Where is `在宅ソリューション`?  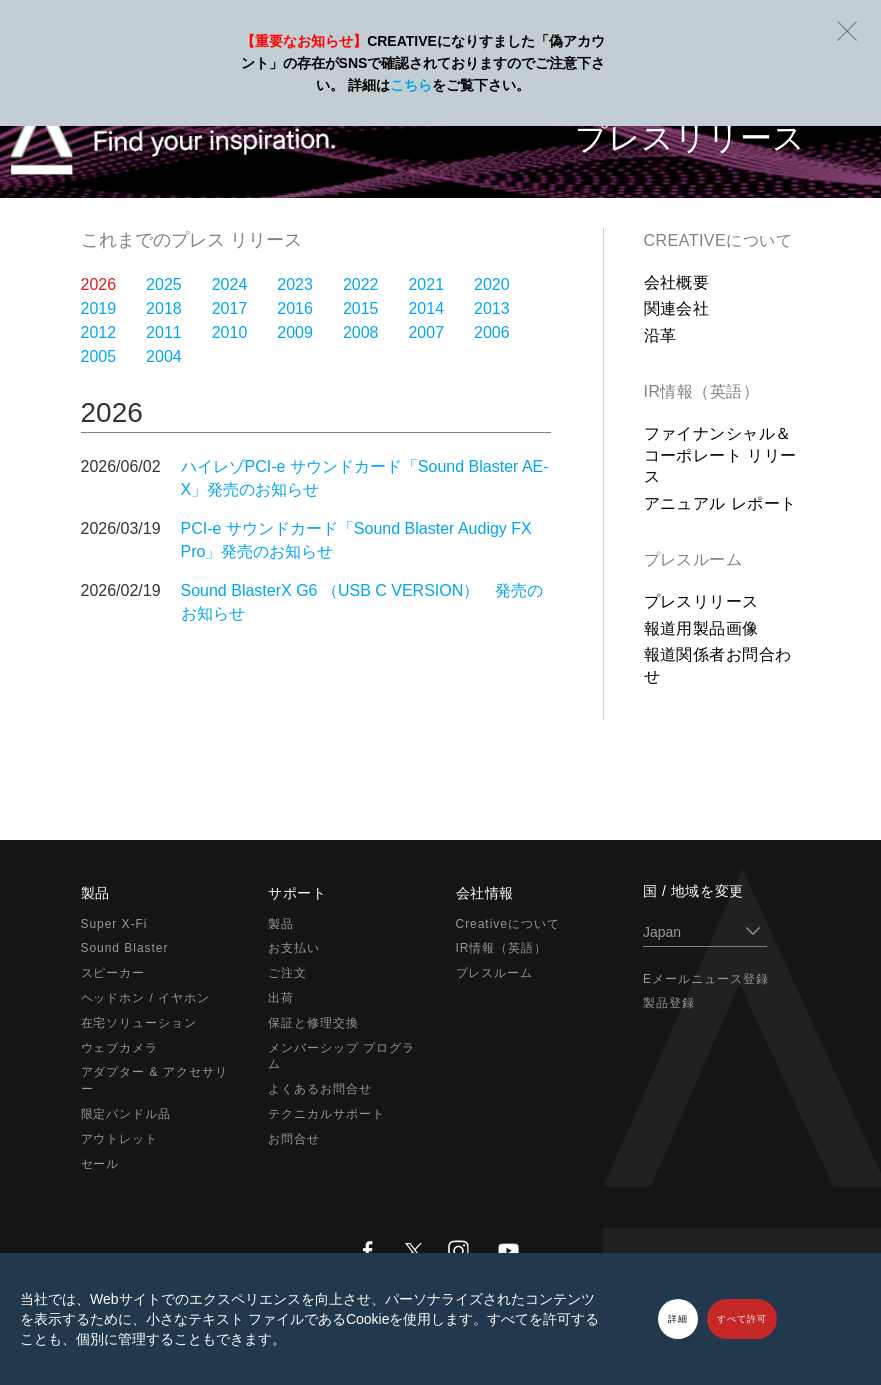
在宅ソリューション is located at coordinates (139, 1023).